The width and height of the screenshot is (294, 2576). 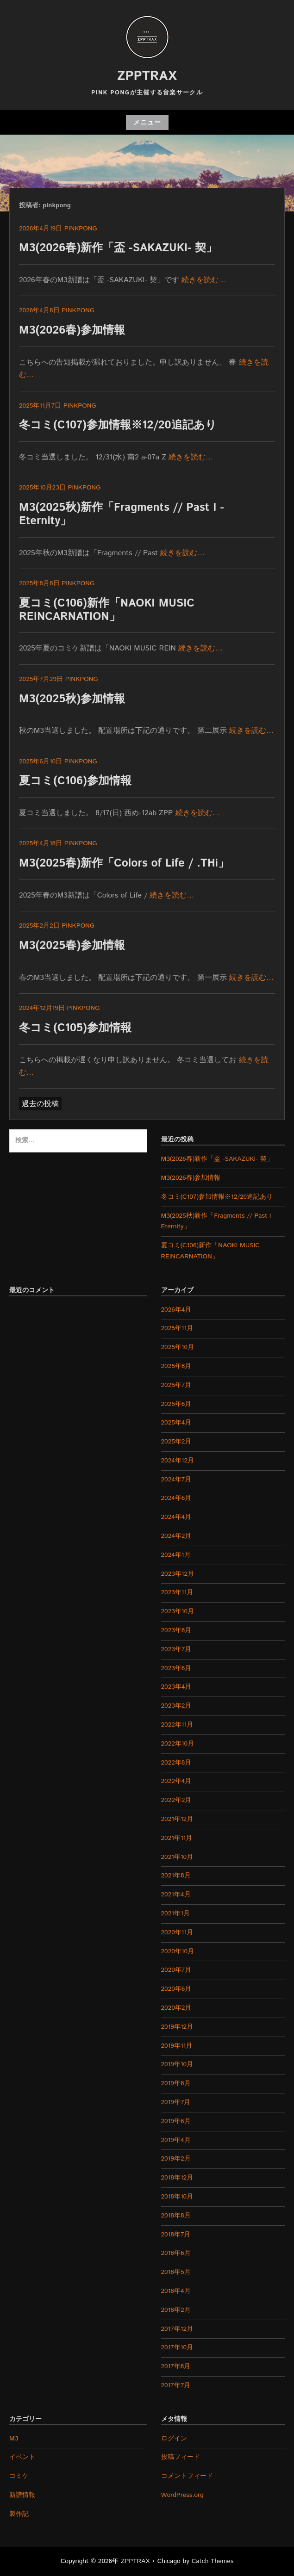 What do you see at coordinates (177, 1460) in the screenshot?
I see `2024年12月` at bounding box center [177, 1460].